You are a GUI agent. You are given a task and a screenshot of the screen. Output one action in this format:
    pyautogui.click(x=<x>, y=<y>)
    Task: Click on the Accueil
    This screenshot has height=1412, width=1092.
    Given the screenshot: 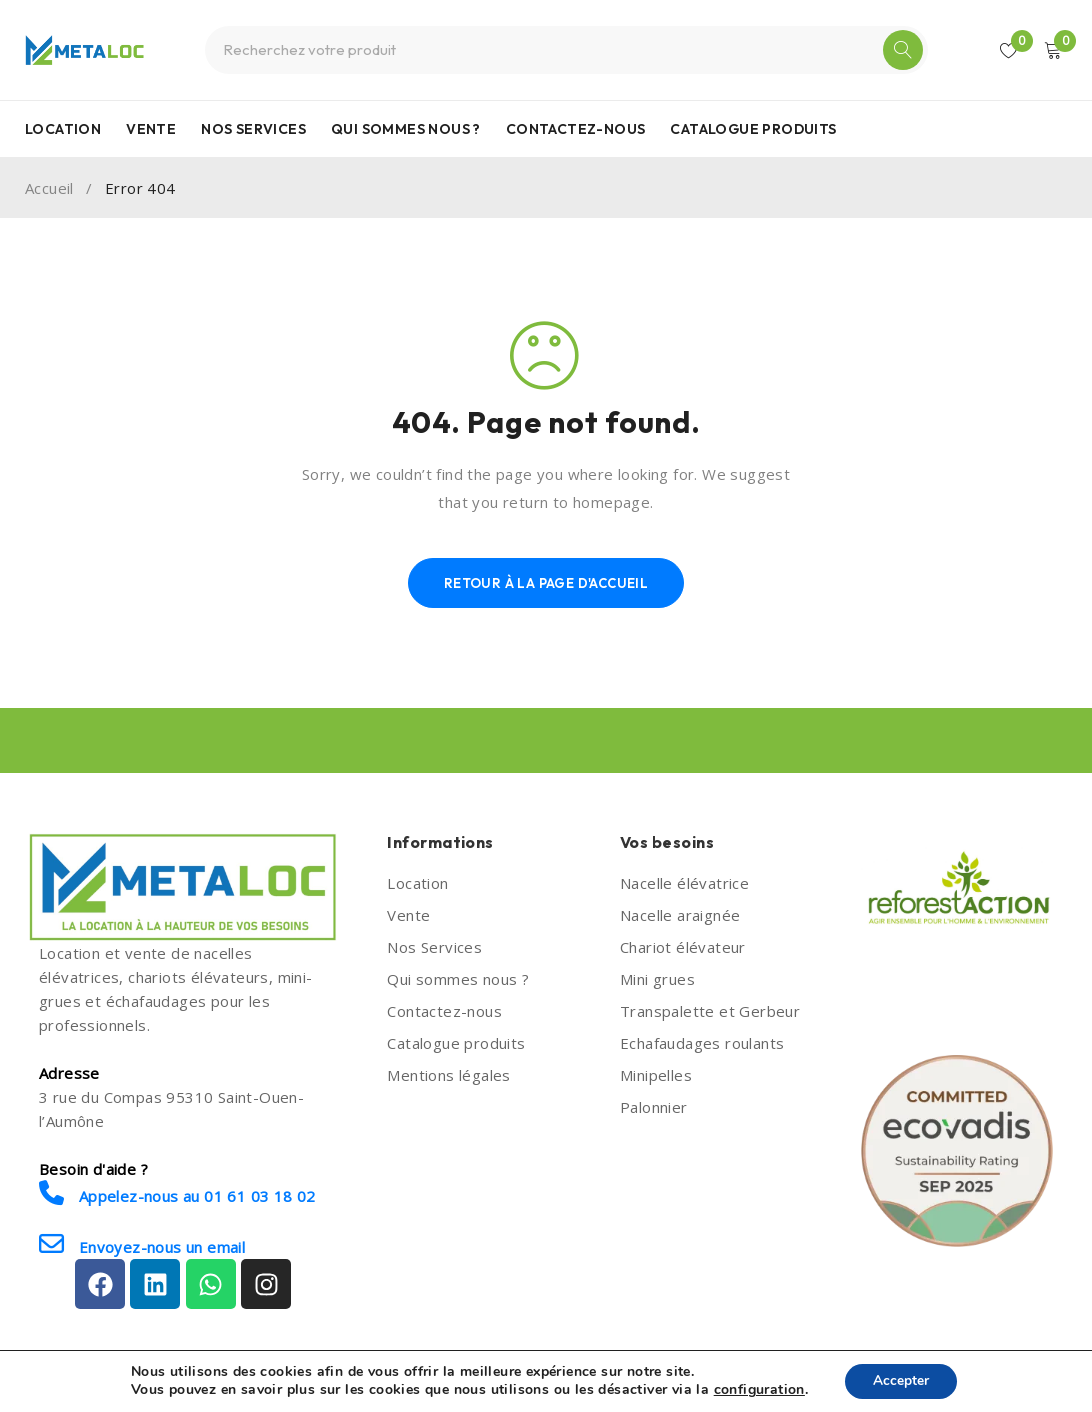 What is the action you would take?
    pyautogui.click(x=49, y=188)
    